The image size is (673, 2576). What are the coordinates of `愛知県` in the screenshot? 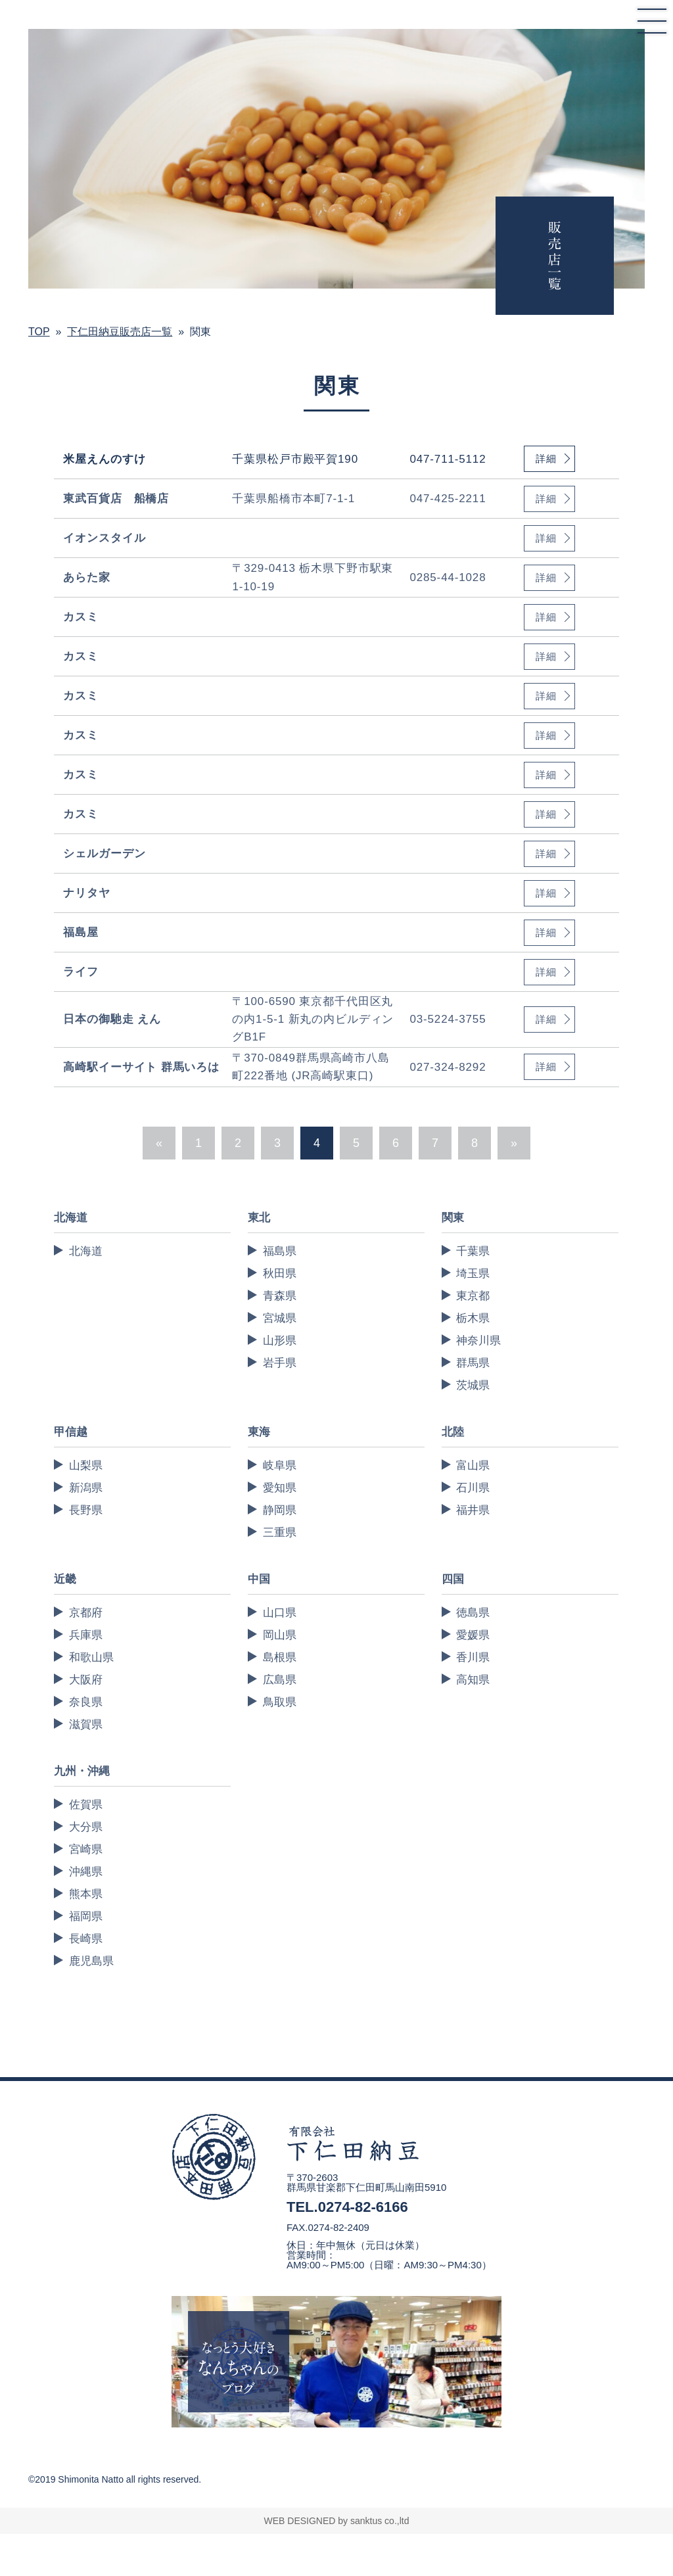 It's located at (279, 1488).